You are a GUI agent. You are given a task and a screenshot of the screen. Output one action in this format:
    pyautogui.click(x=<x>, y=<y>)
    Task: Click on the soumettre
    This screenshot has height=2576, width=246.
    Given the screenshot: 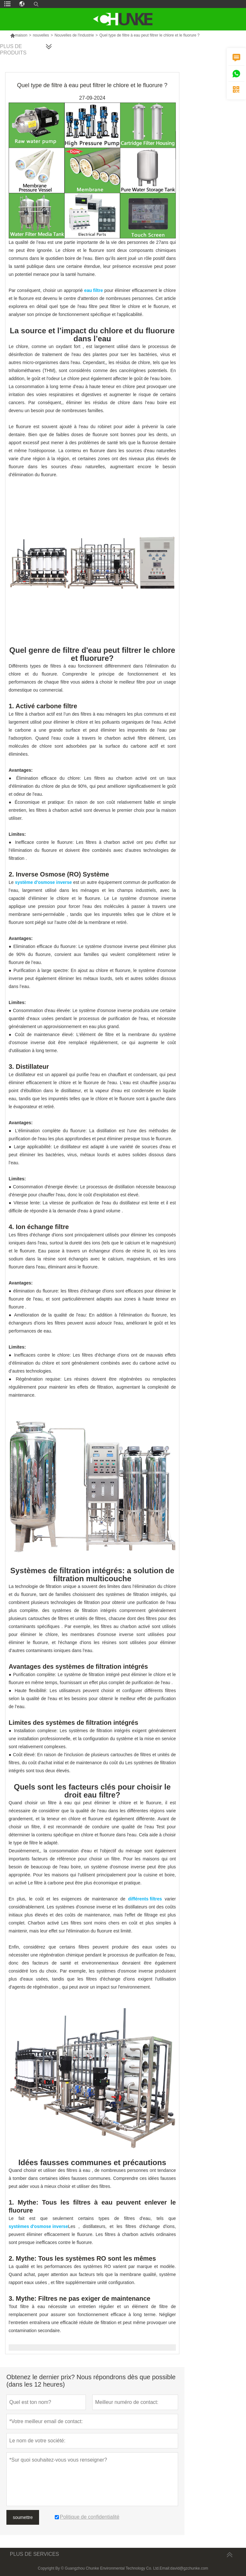 What is the action you would take?
    pyautogui.click(x=23, y=2517)
    